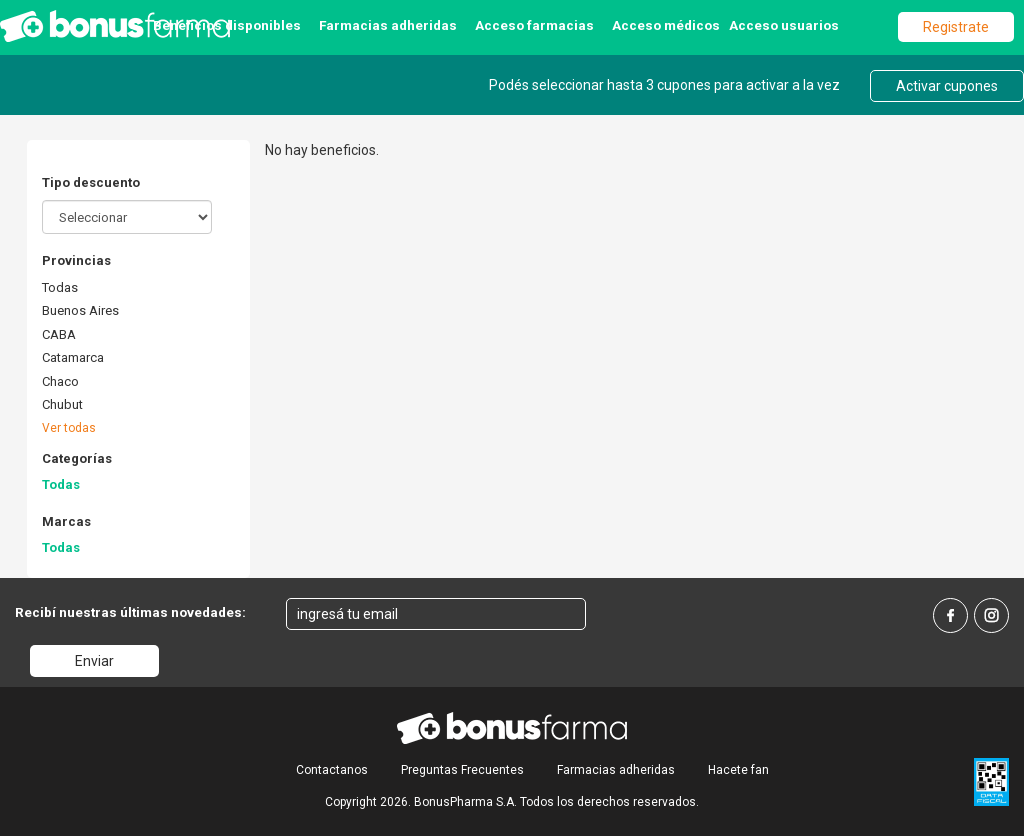 This screenshot has height=836, width=1024. I want to click on Catamarca, so click(73, 357).